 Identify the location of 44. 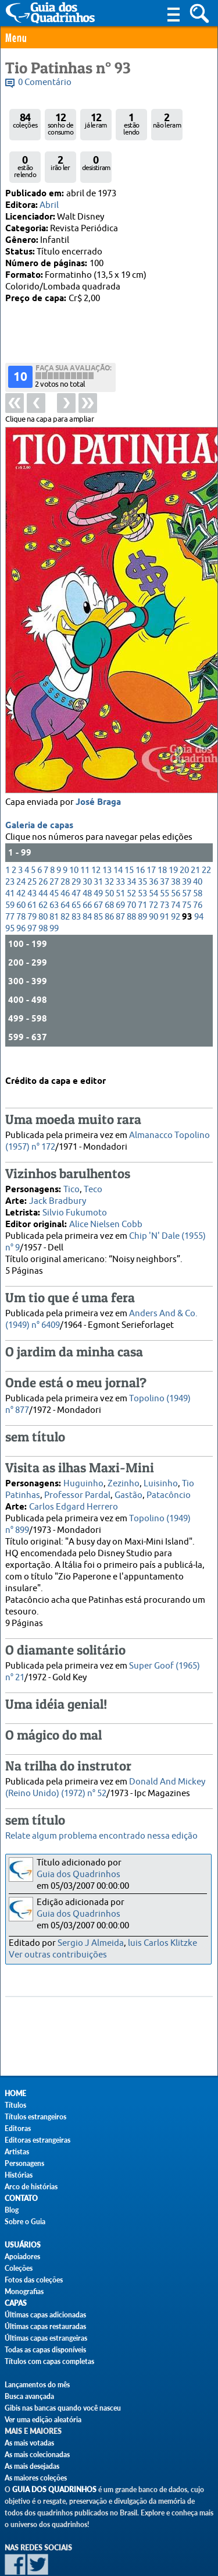
(43, 847).